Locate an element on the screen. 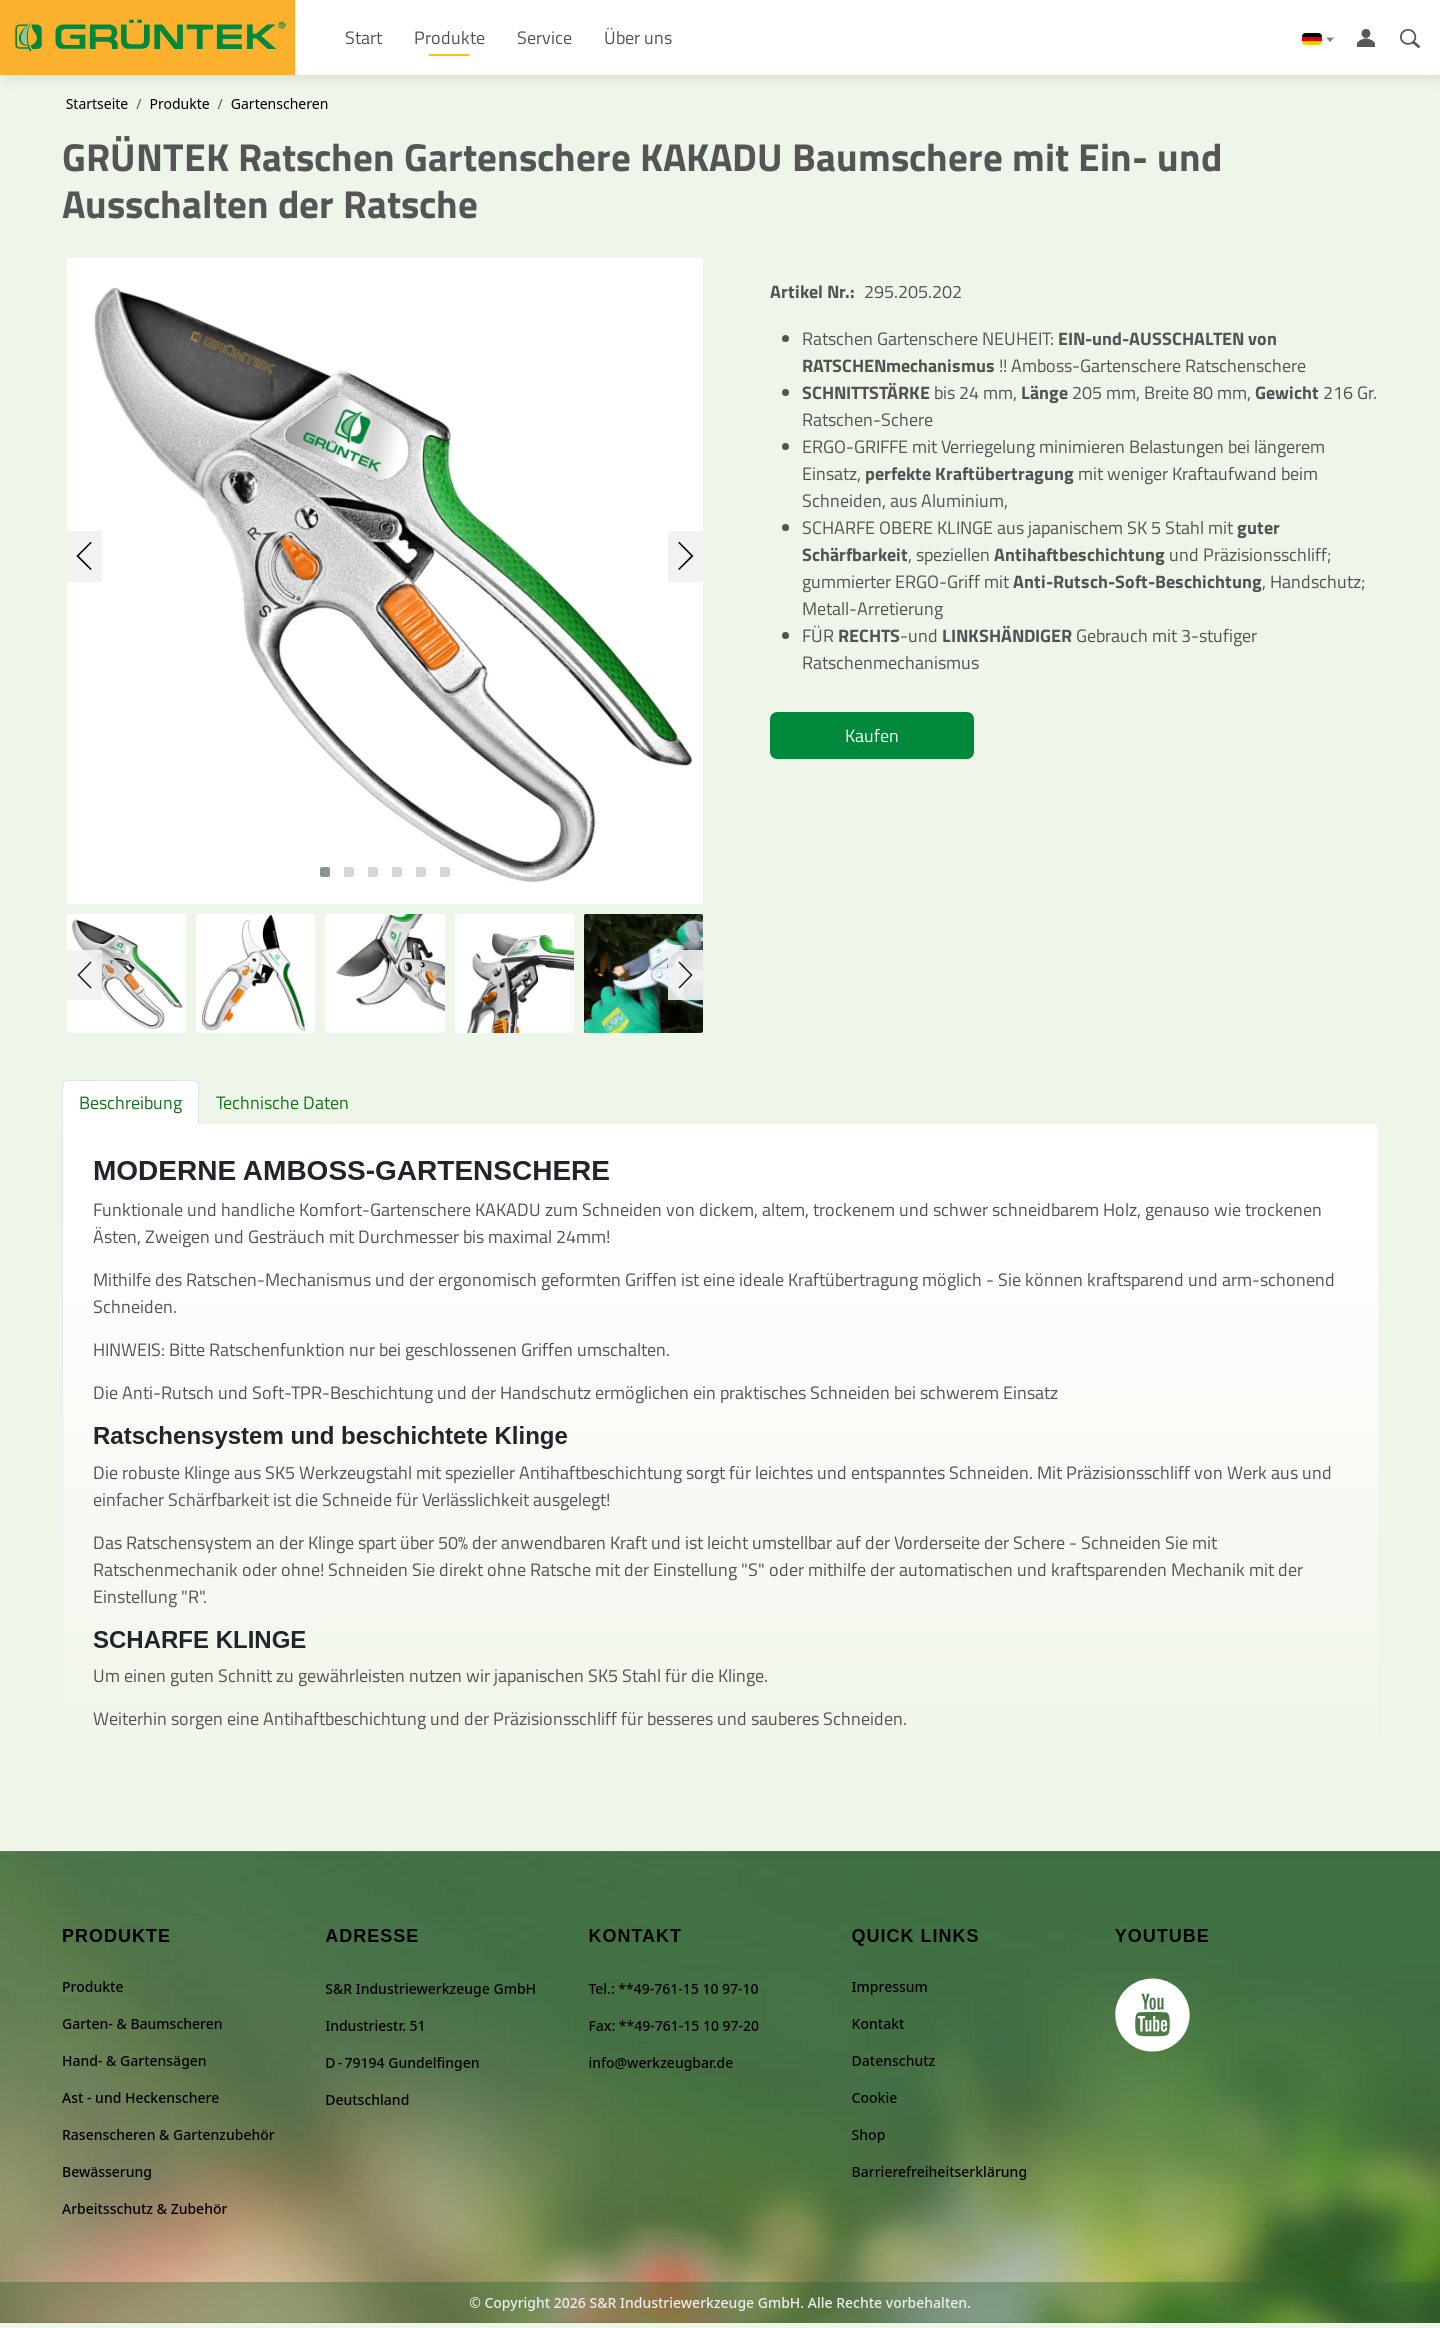  Gartenscheren is located at coordinates (279, 108).